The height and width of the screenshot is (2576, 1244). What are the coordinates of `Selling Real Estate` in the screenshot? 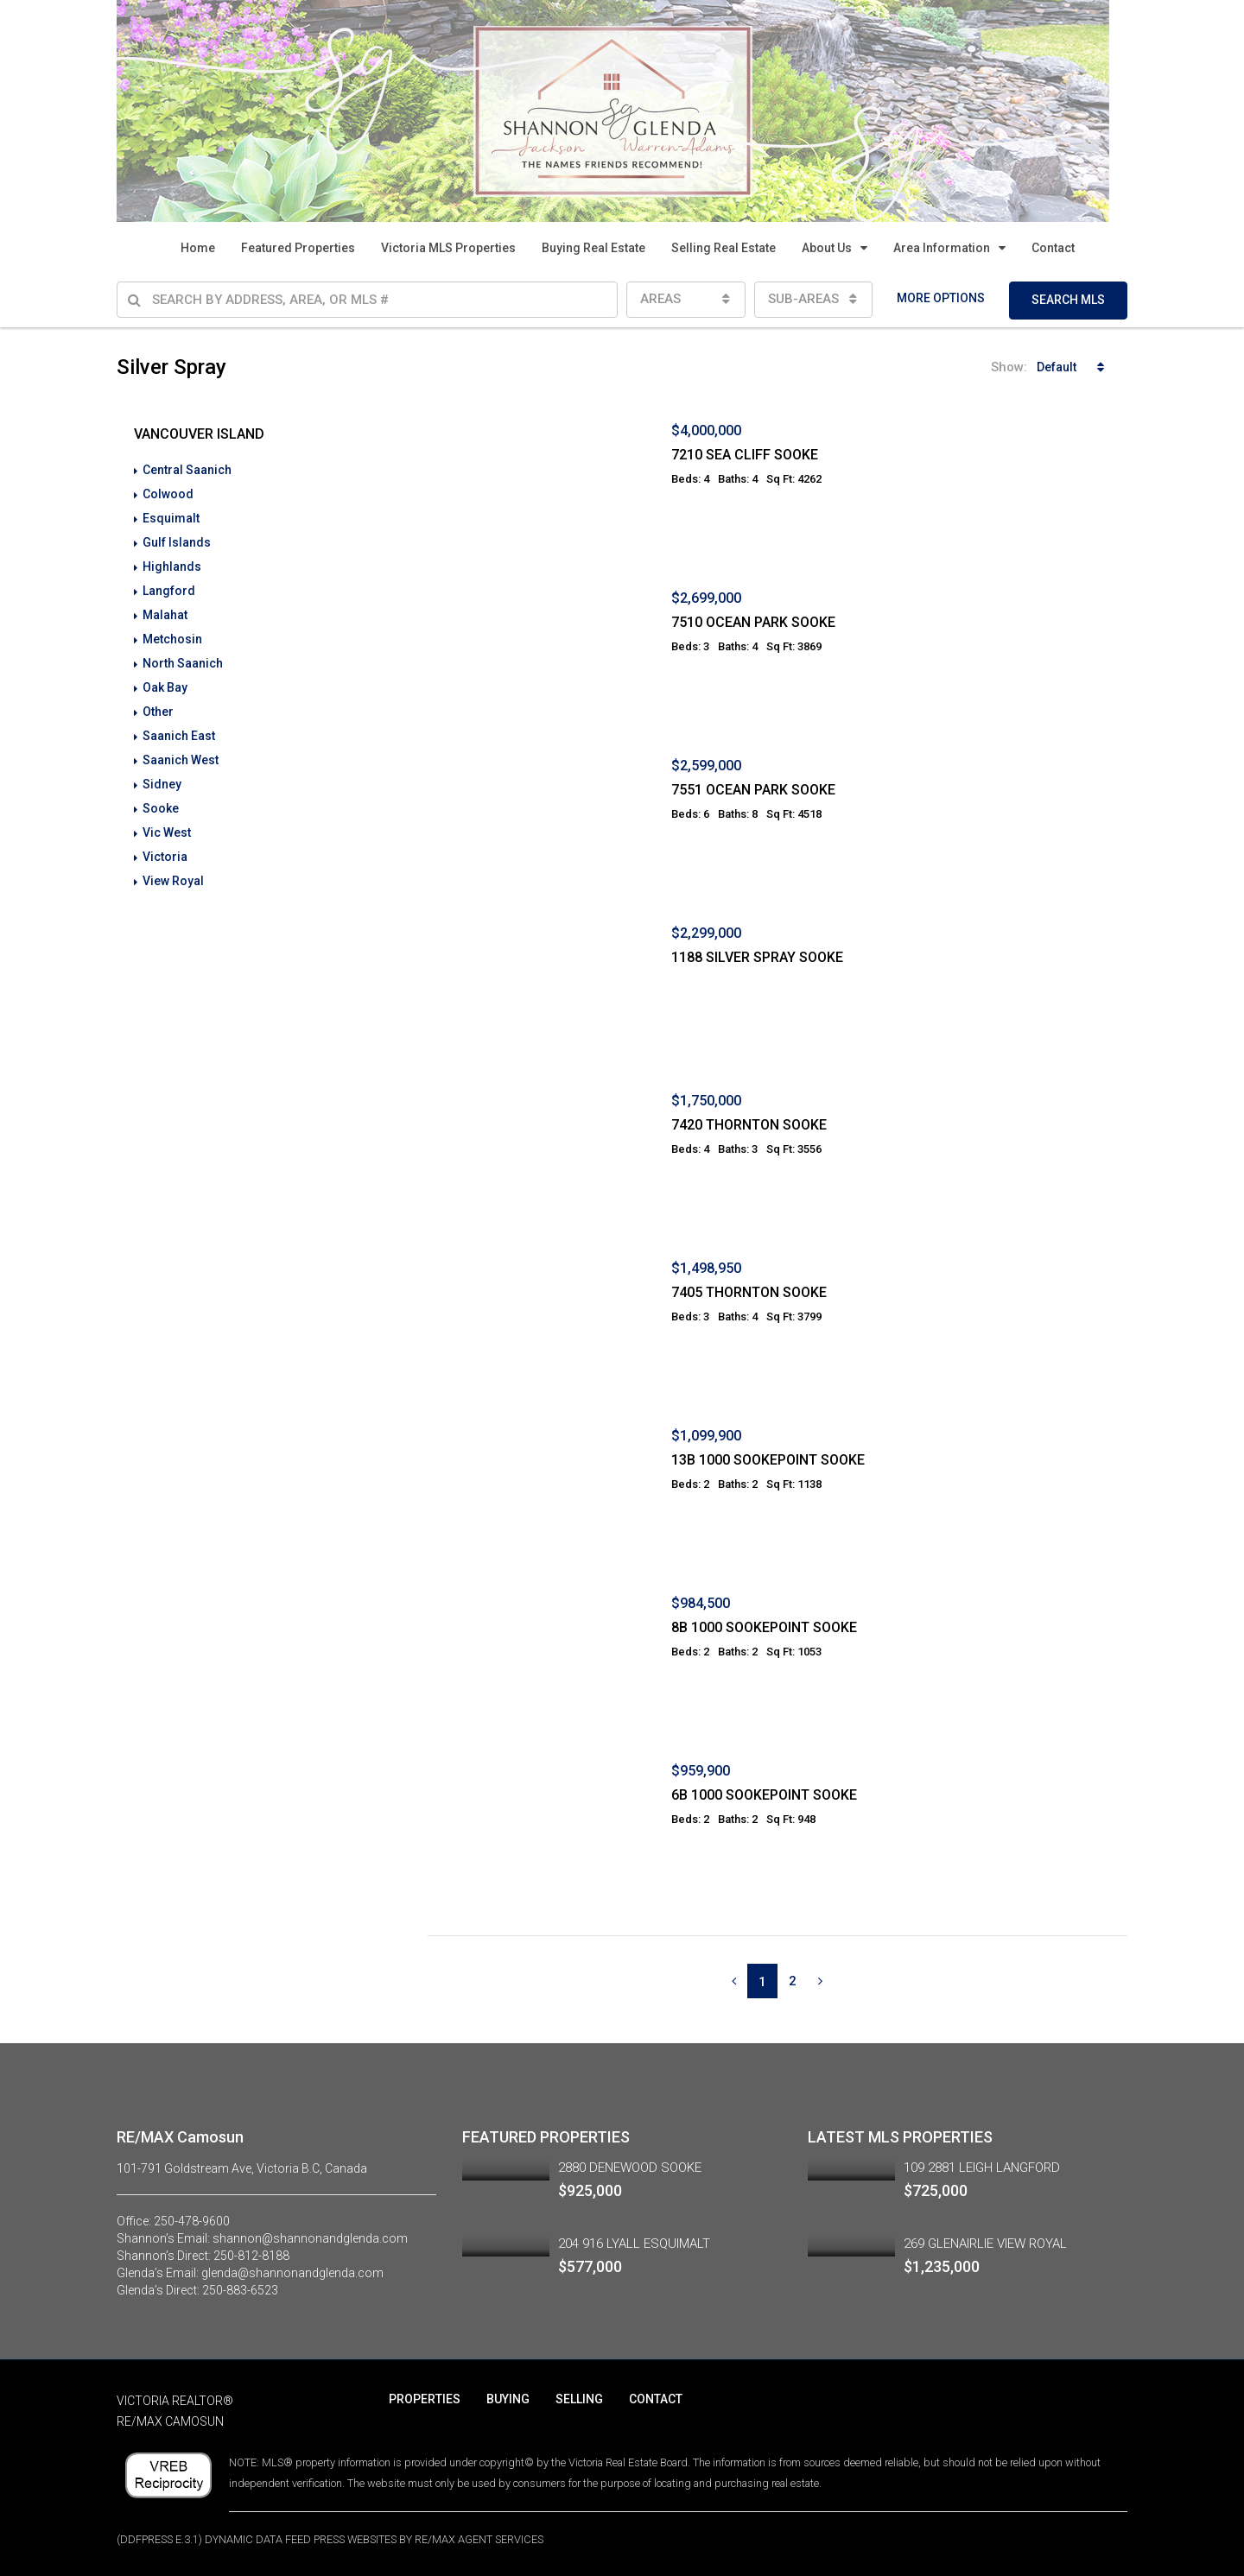 It's located at (723, 248).